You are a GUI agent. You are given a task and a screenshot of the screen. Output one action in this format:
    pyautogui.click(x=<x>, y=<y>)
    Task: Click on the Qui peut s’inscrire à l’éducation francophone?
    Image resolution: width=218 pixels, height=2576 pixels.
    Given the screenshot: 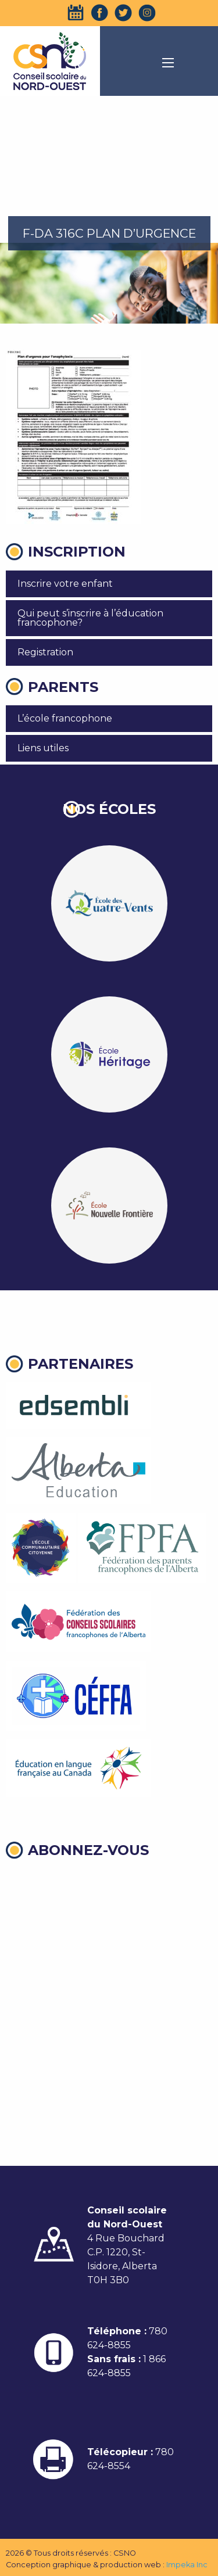 What is the action you would take?
    pyautogui.click(x=90, y=618)
    